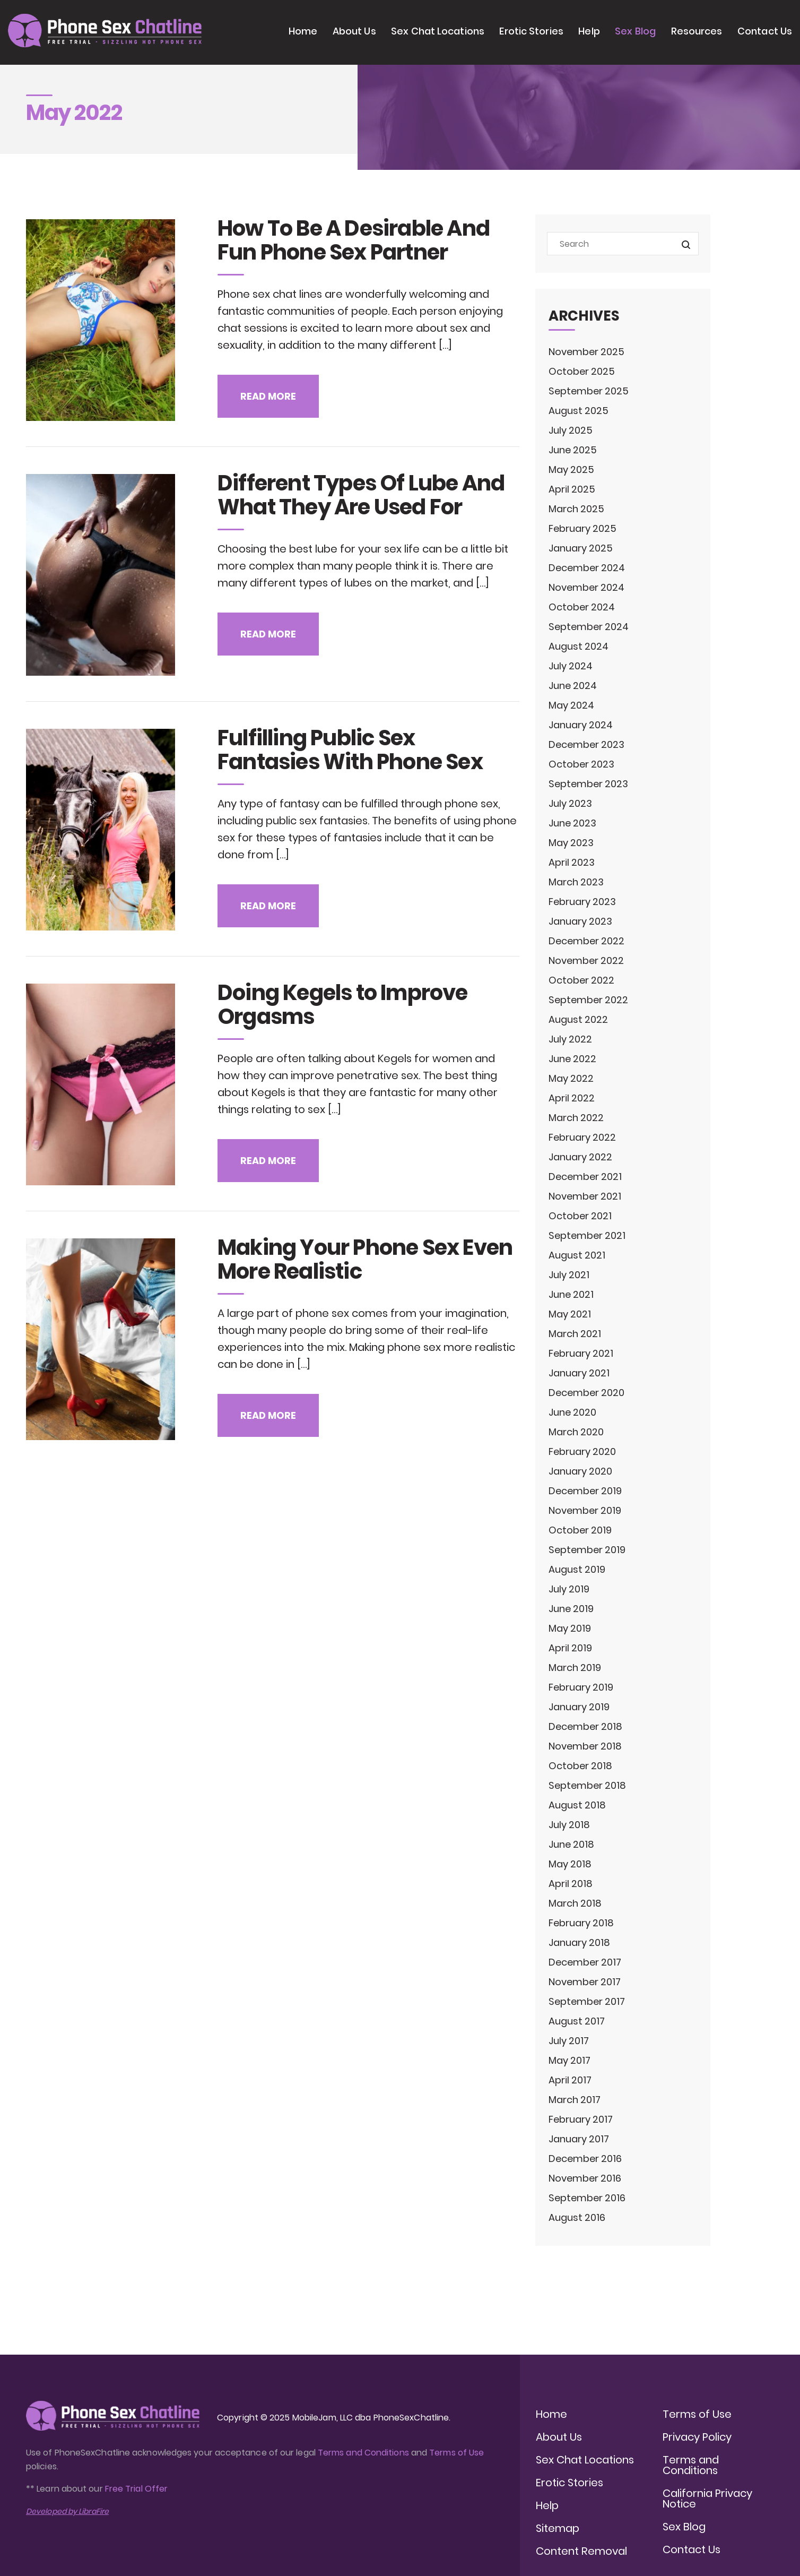  I want to click on March 2018, so click(575, 1903).